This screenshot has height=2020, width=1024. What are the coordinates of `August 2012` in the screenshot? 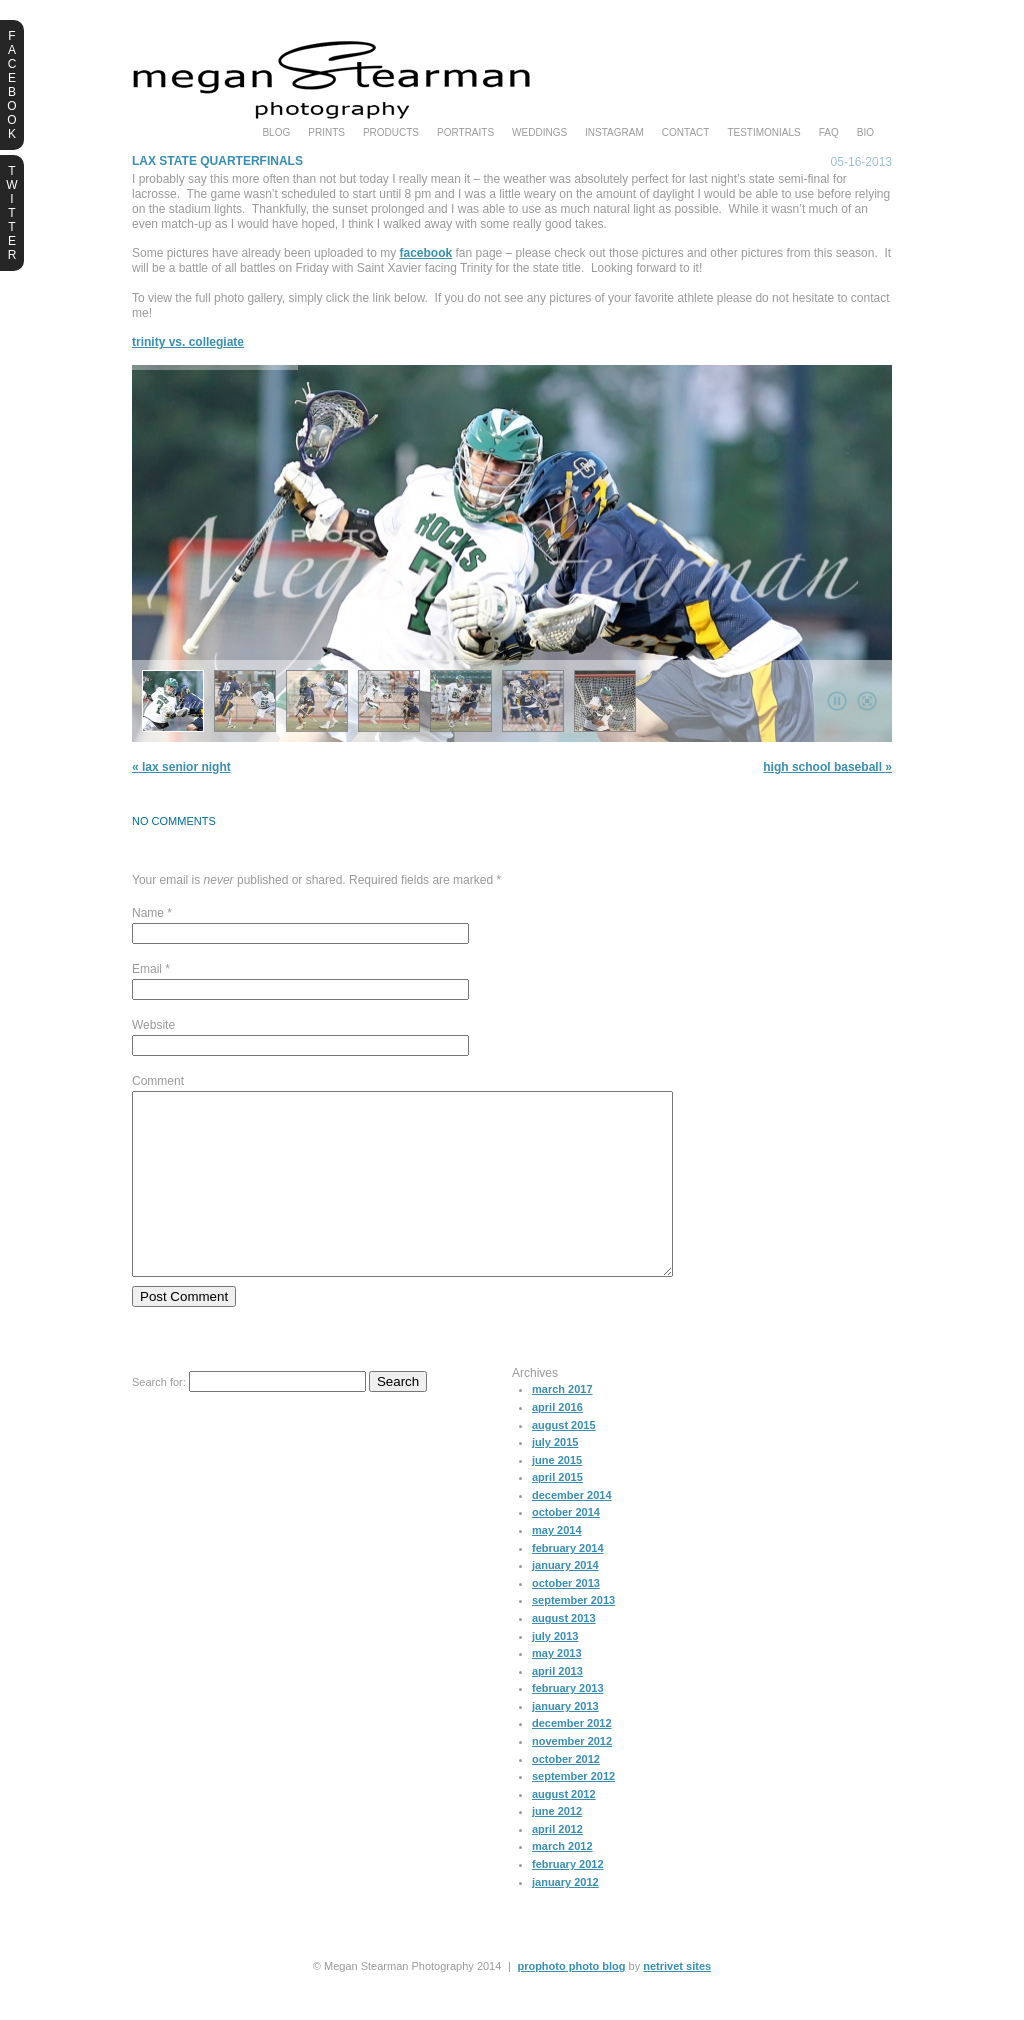 It's located at (564, 1830).